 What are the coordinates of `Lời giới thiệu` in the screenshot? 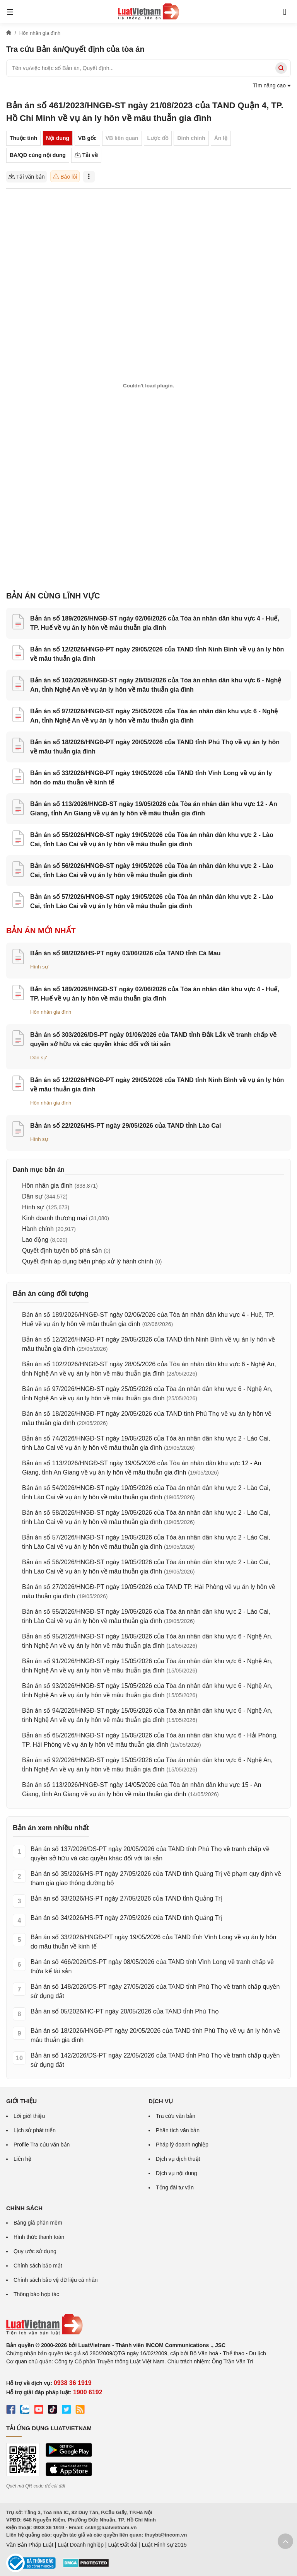 It's located at (29, 2116).